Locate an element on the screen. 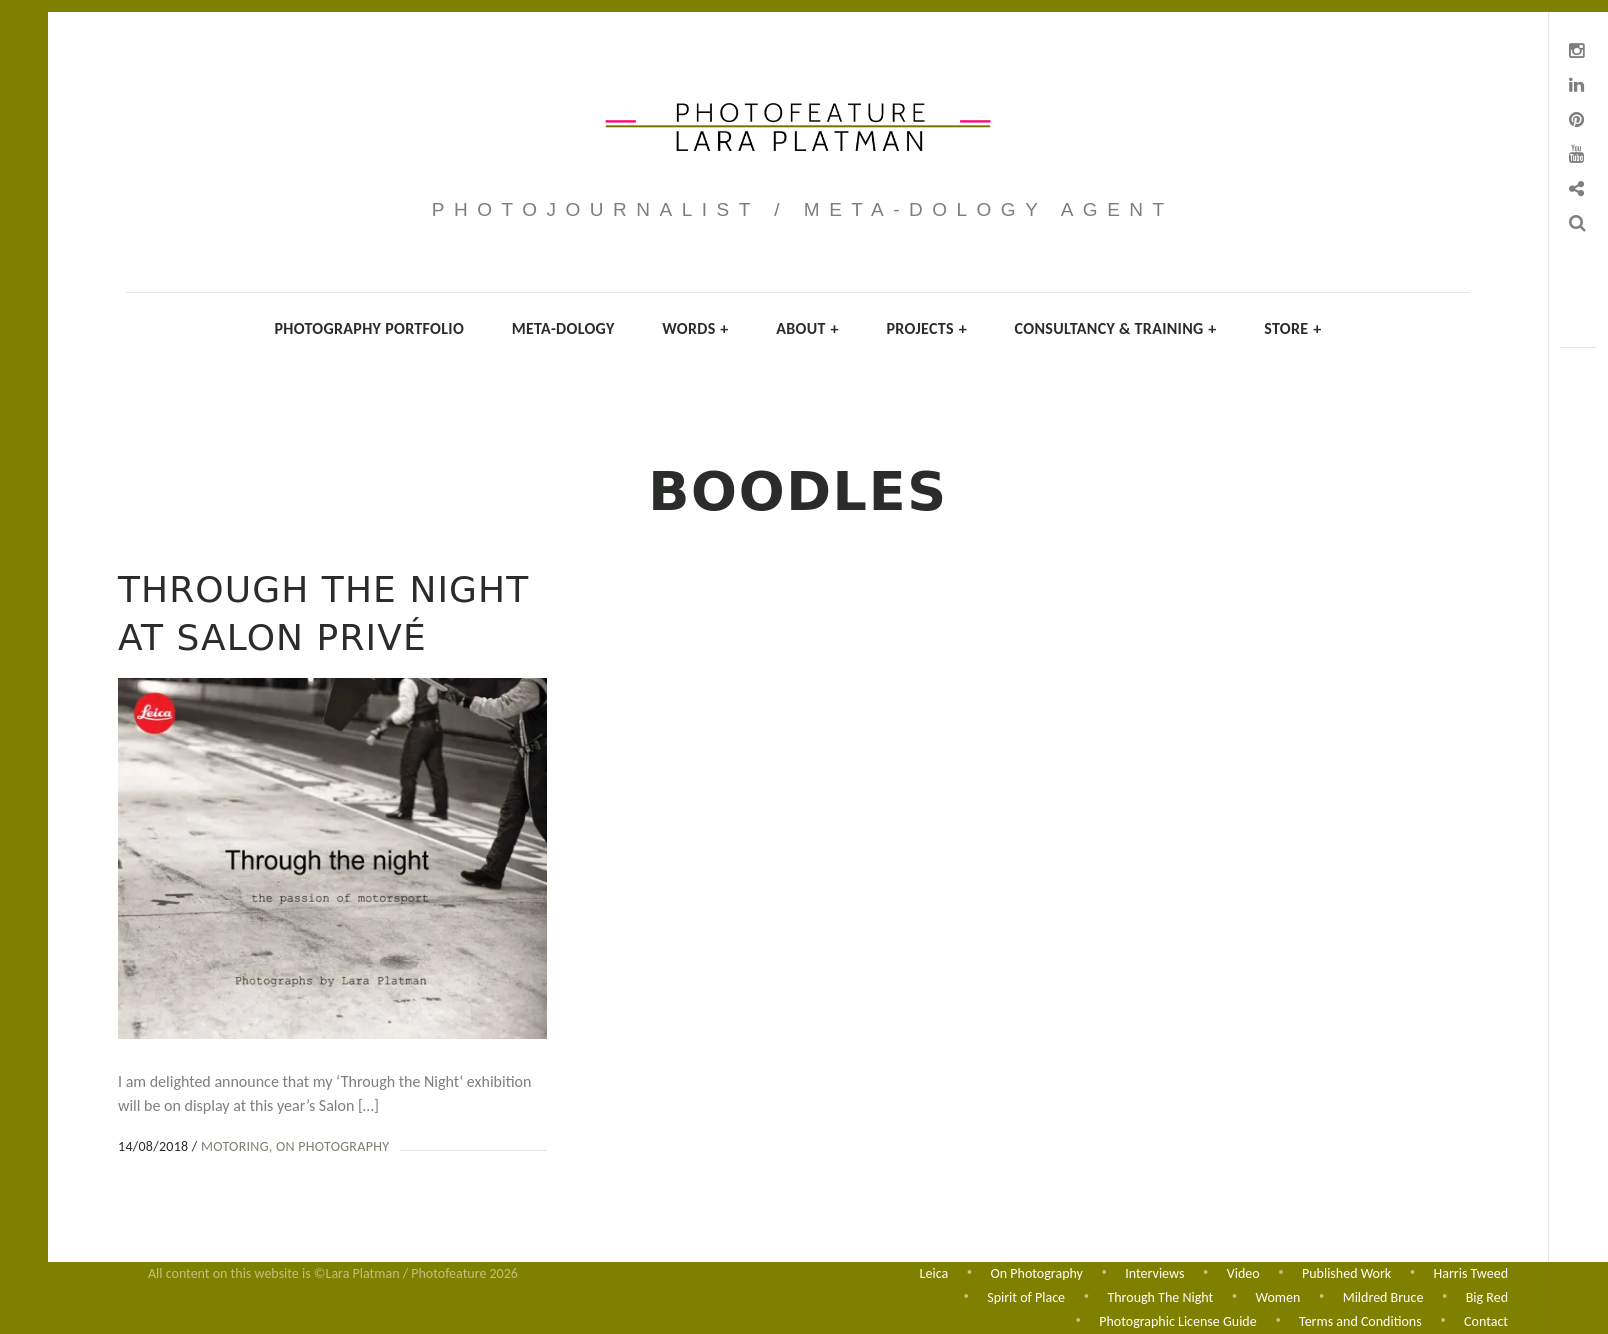  Photographic License Guide is located at coordinates (1177, 1321).